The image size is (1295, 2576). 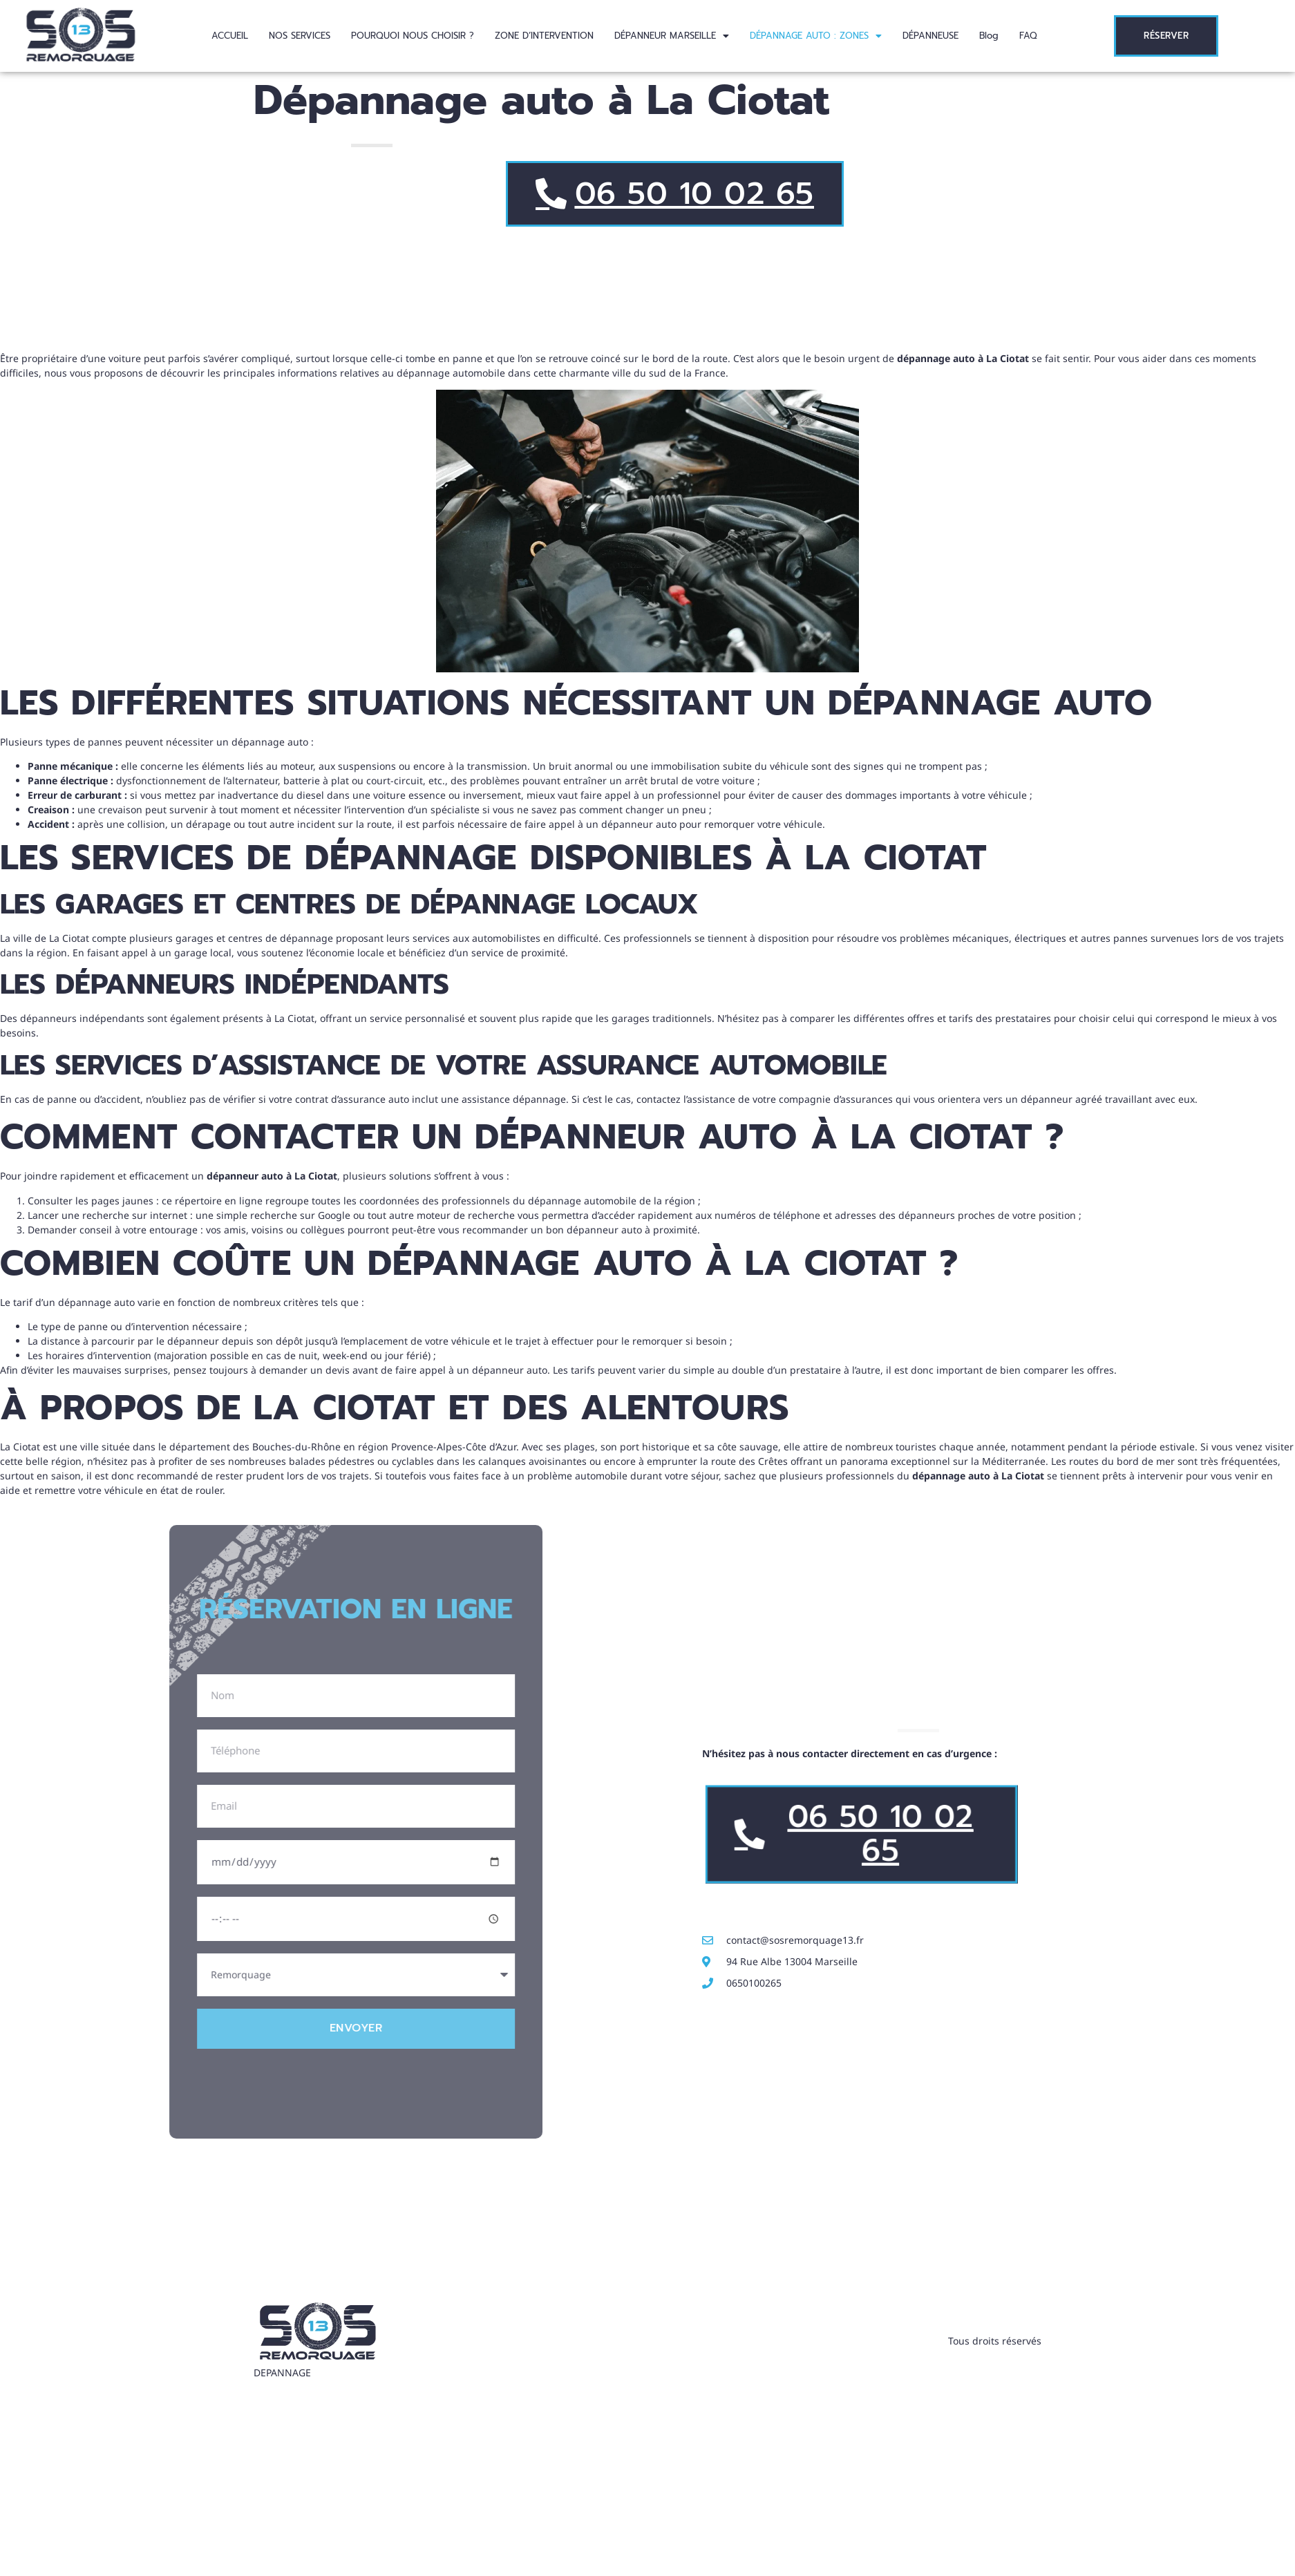 I want to click on DÉPANNAGE AUTO : ZONES, so click(x=816, y=35).